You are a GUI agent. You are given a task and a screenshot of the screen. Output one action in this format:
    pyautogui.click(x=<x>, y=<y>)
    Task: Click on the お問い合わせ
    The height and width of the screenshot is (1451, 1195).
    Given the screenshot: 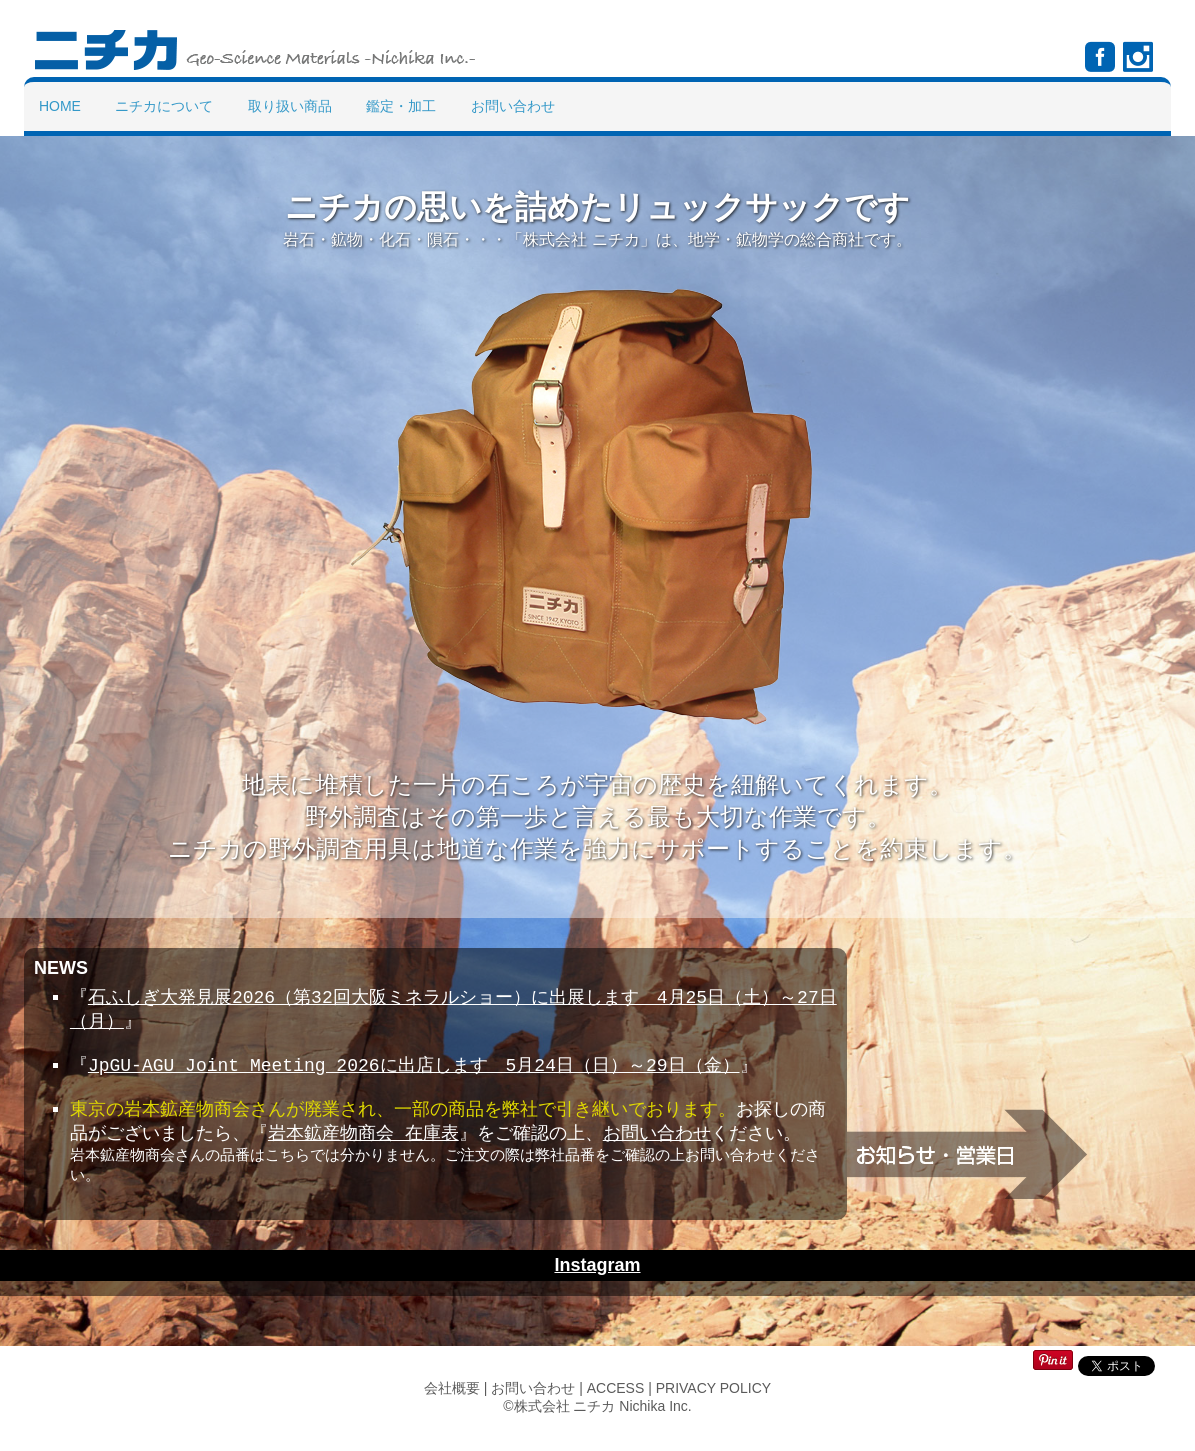 What is the action you would take?
    pyautogui.click(x=513, y=106)
    